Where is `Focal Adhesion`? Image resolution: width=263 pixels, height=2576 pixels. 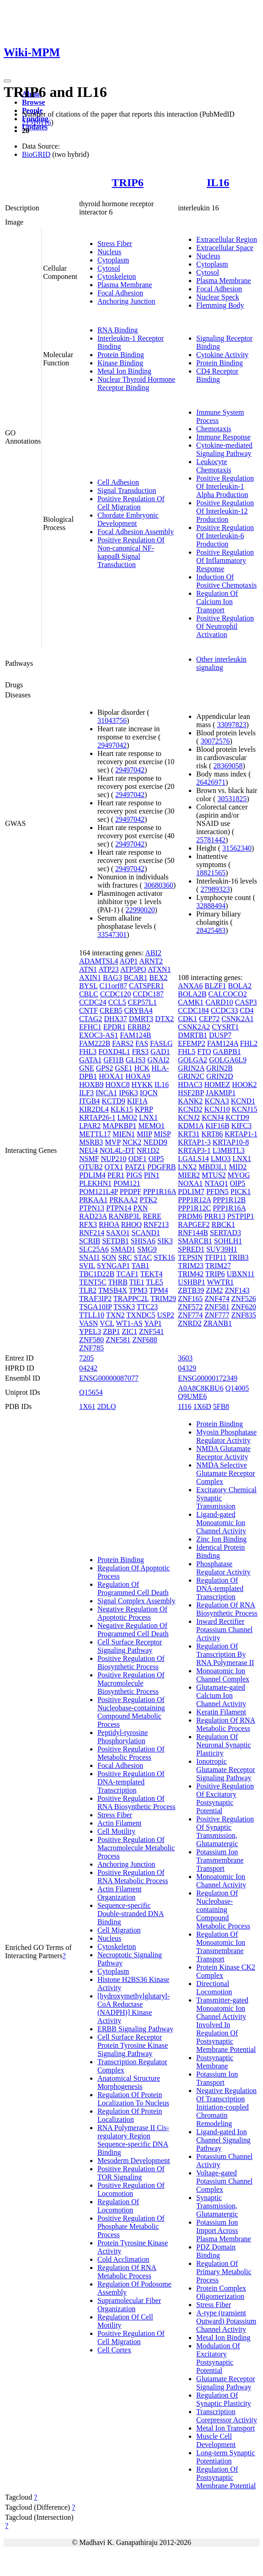 Focal Adhesion is located at coordinates (120, 293).